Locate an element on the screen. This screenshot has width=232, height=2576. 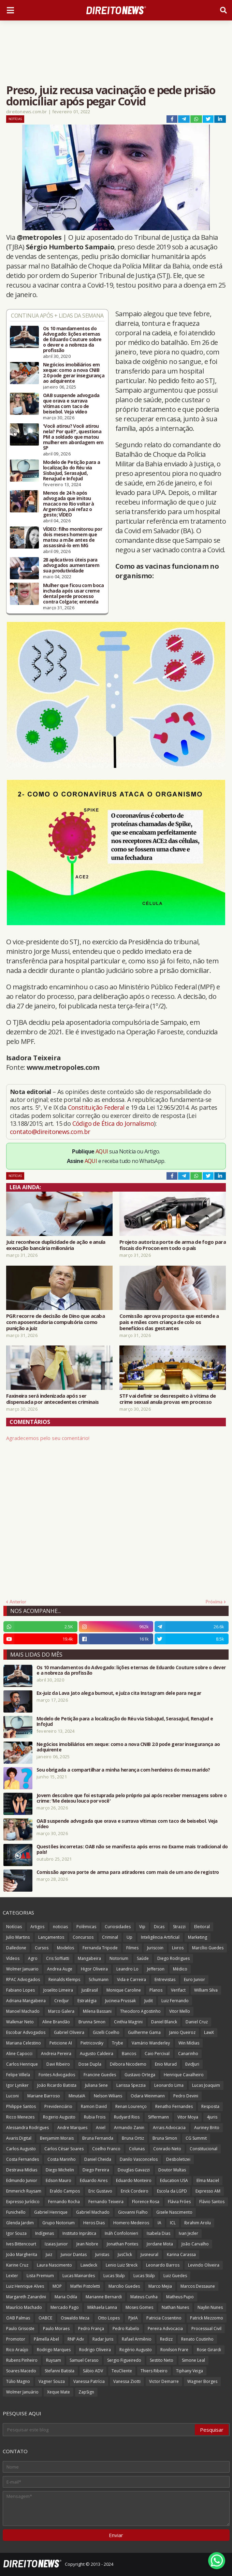
Eric Gustavo is located at coordinates (100, 2191).